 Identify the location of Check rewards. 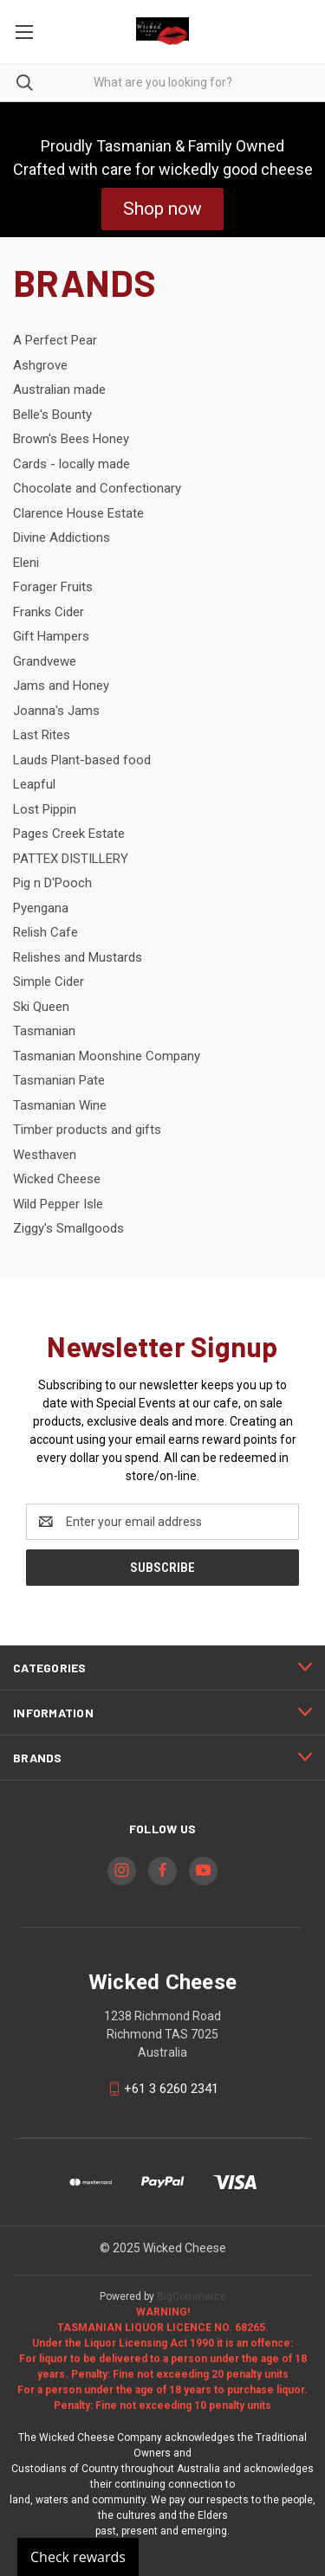
(78, 2556).